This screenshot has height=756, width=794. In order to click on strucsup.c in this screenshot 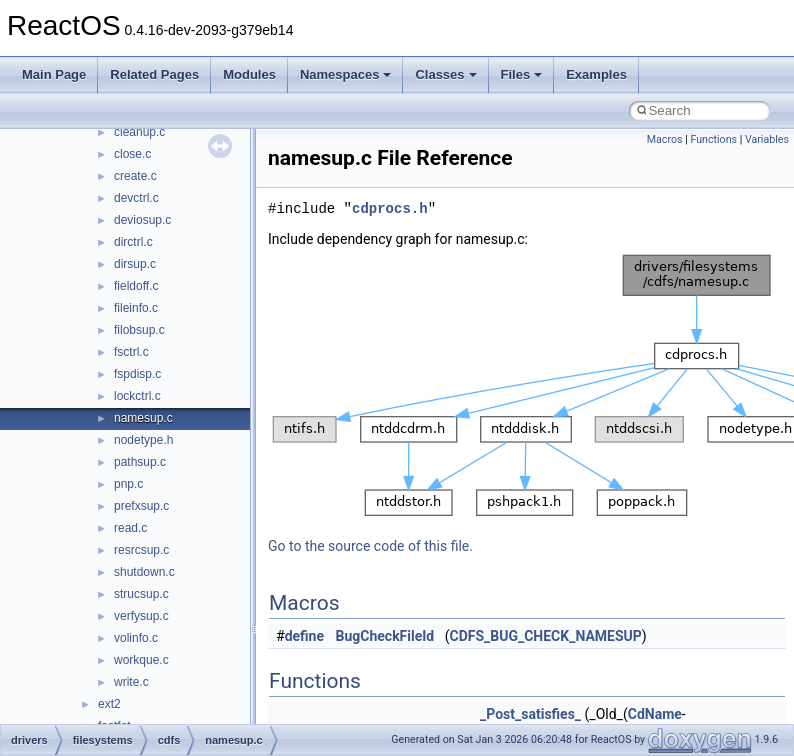, I will do `click(141, 594)`.